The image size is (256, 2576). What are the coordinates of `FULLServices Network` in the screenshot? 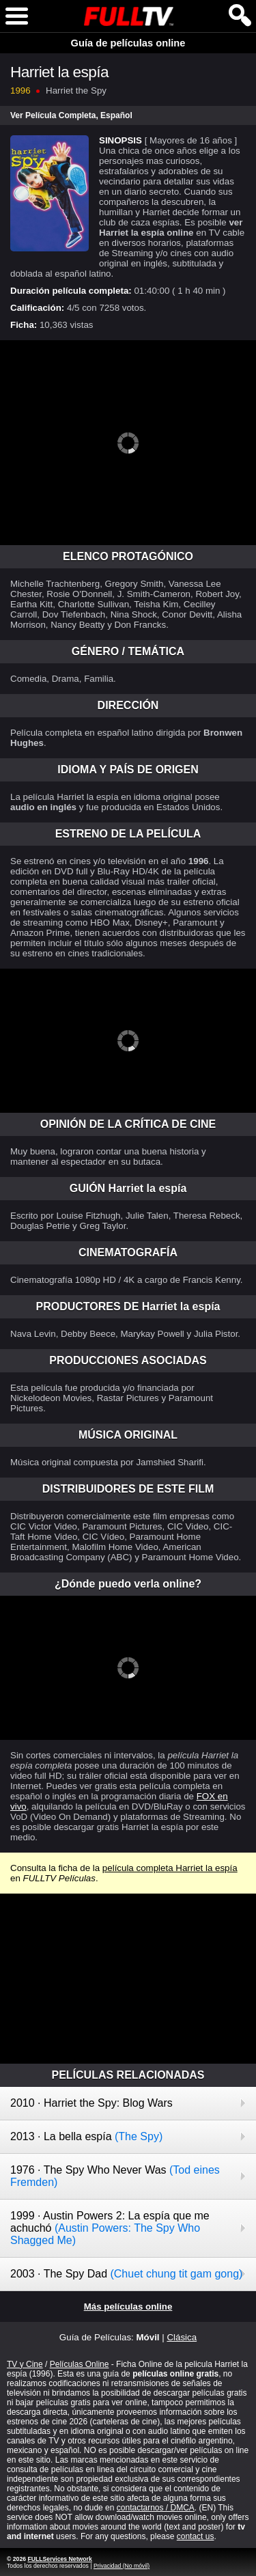 It's located at (59, 2559).